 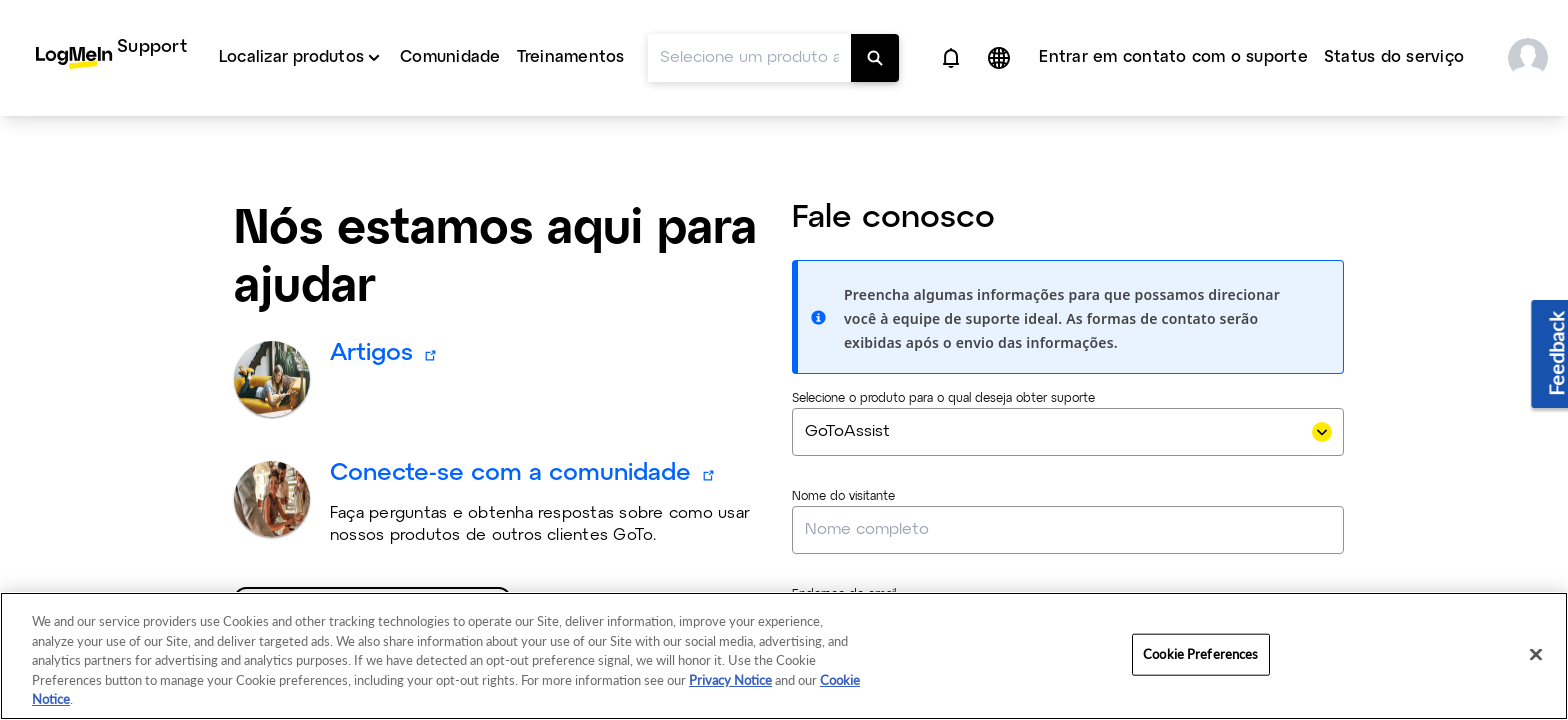 What do you see at coordinates (450, 57) in the screenshot?
I see `Comunidade` at bounding box center [450, 57].